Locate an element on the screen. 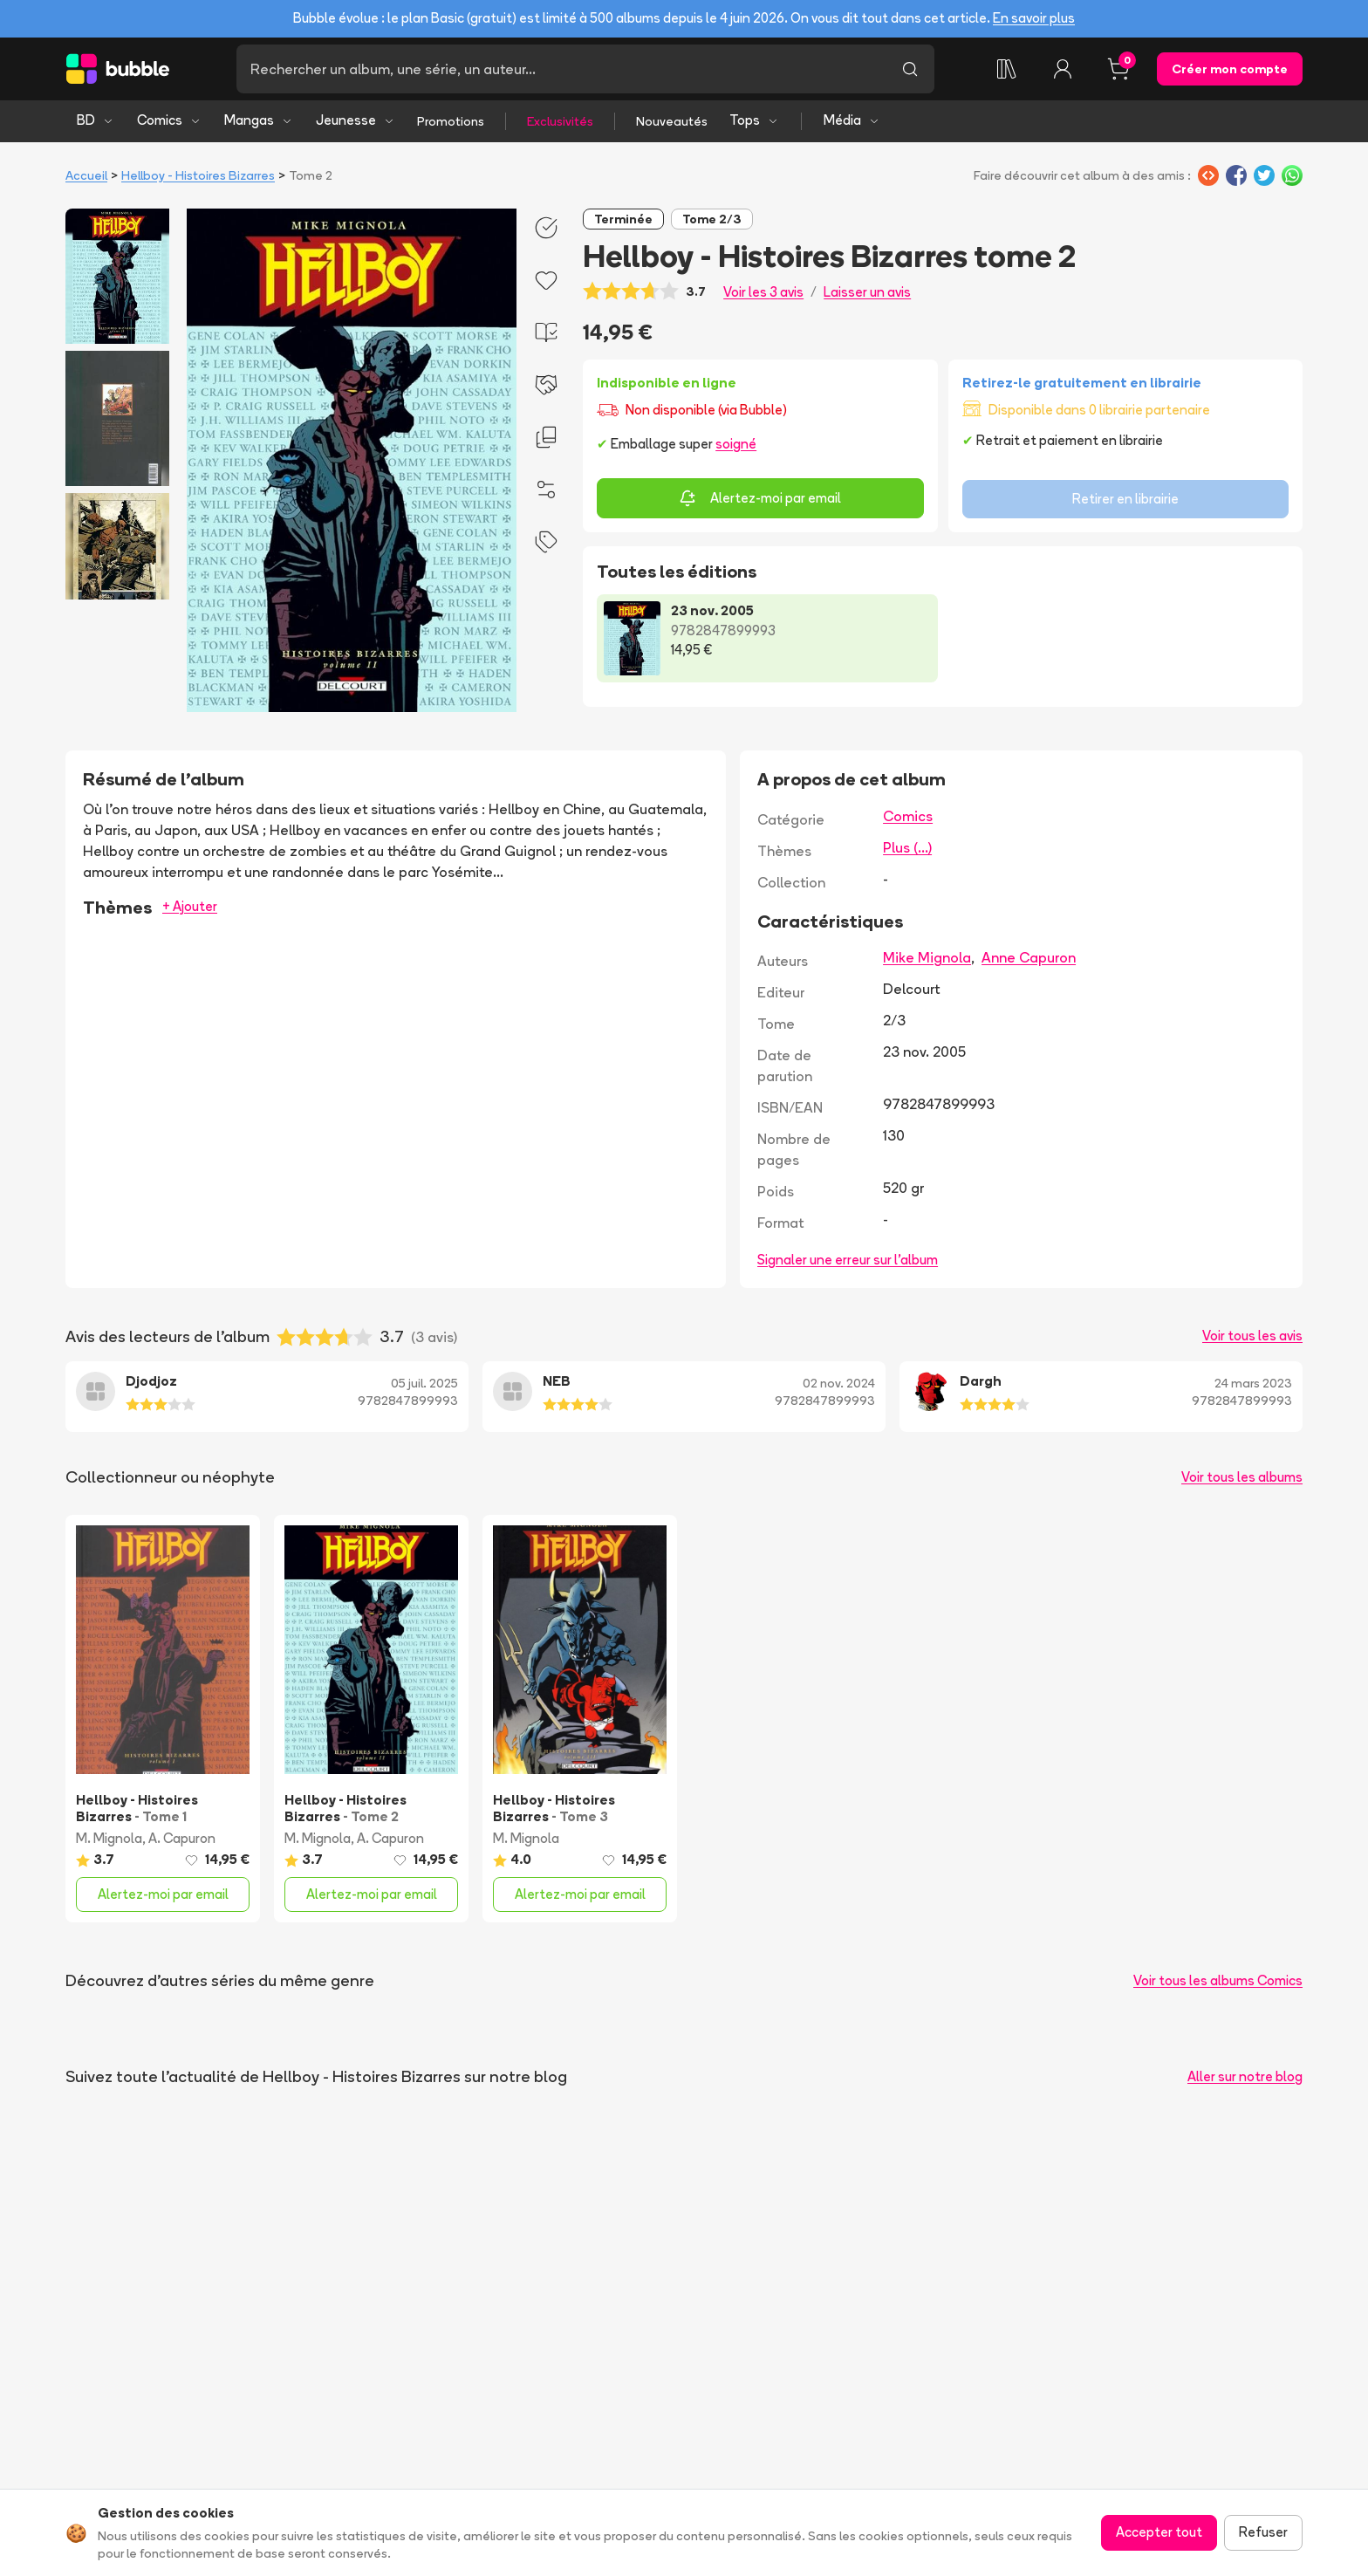  Créer mon compte is located at coordinates (1230, 69).